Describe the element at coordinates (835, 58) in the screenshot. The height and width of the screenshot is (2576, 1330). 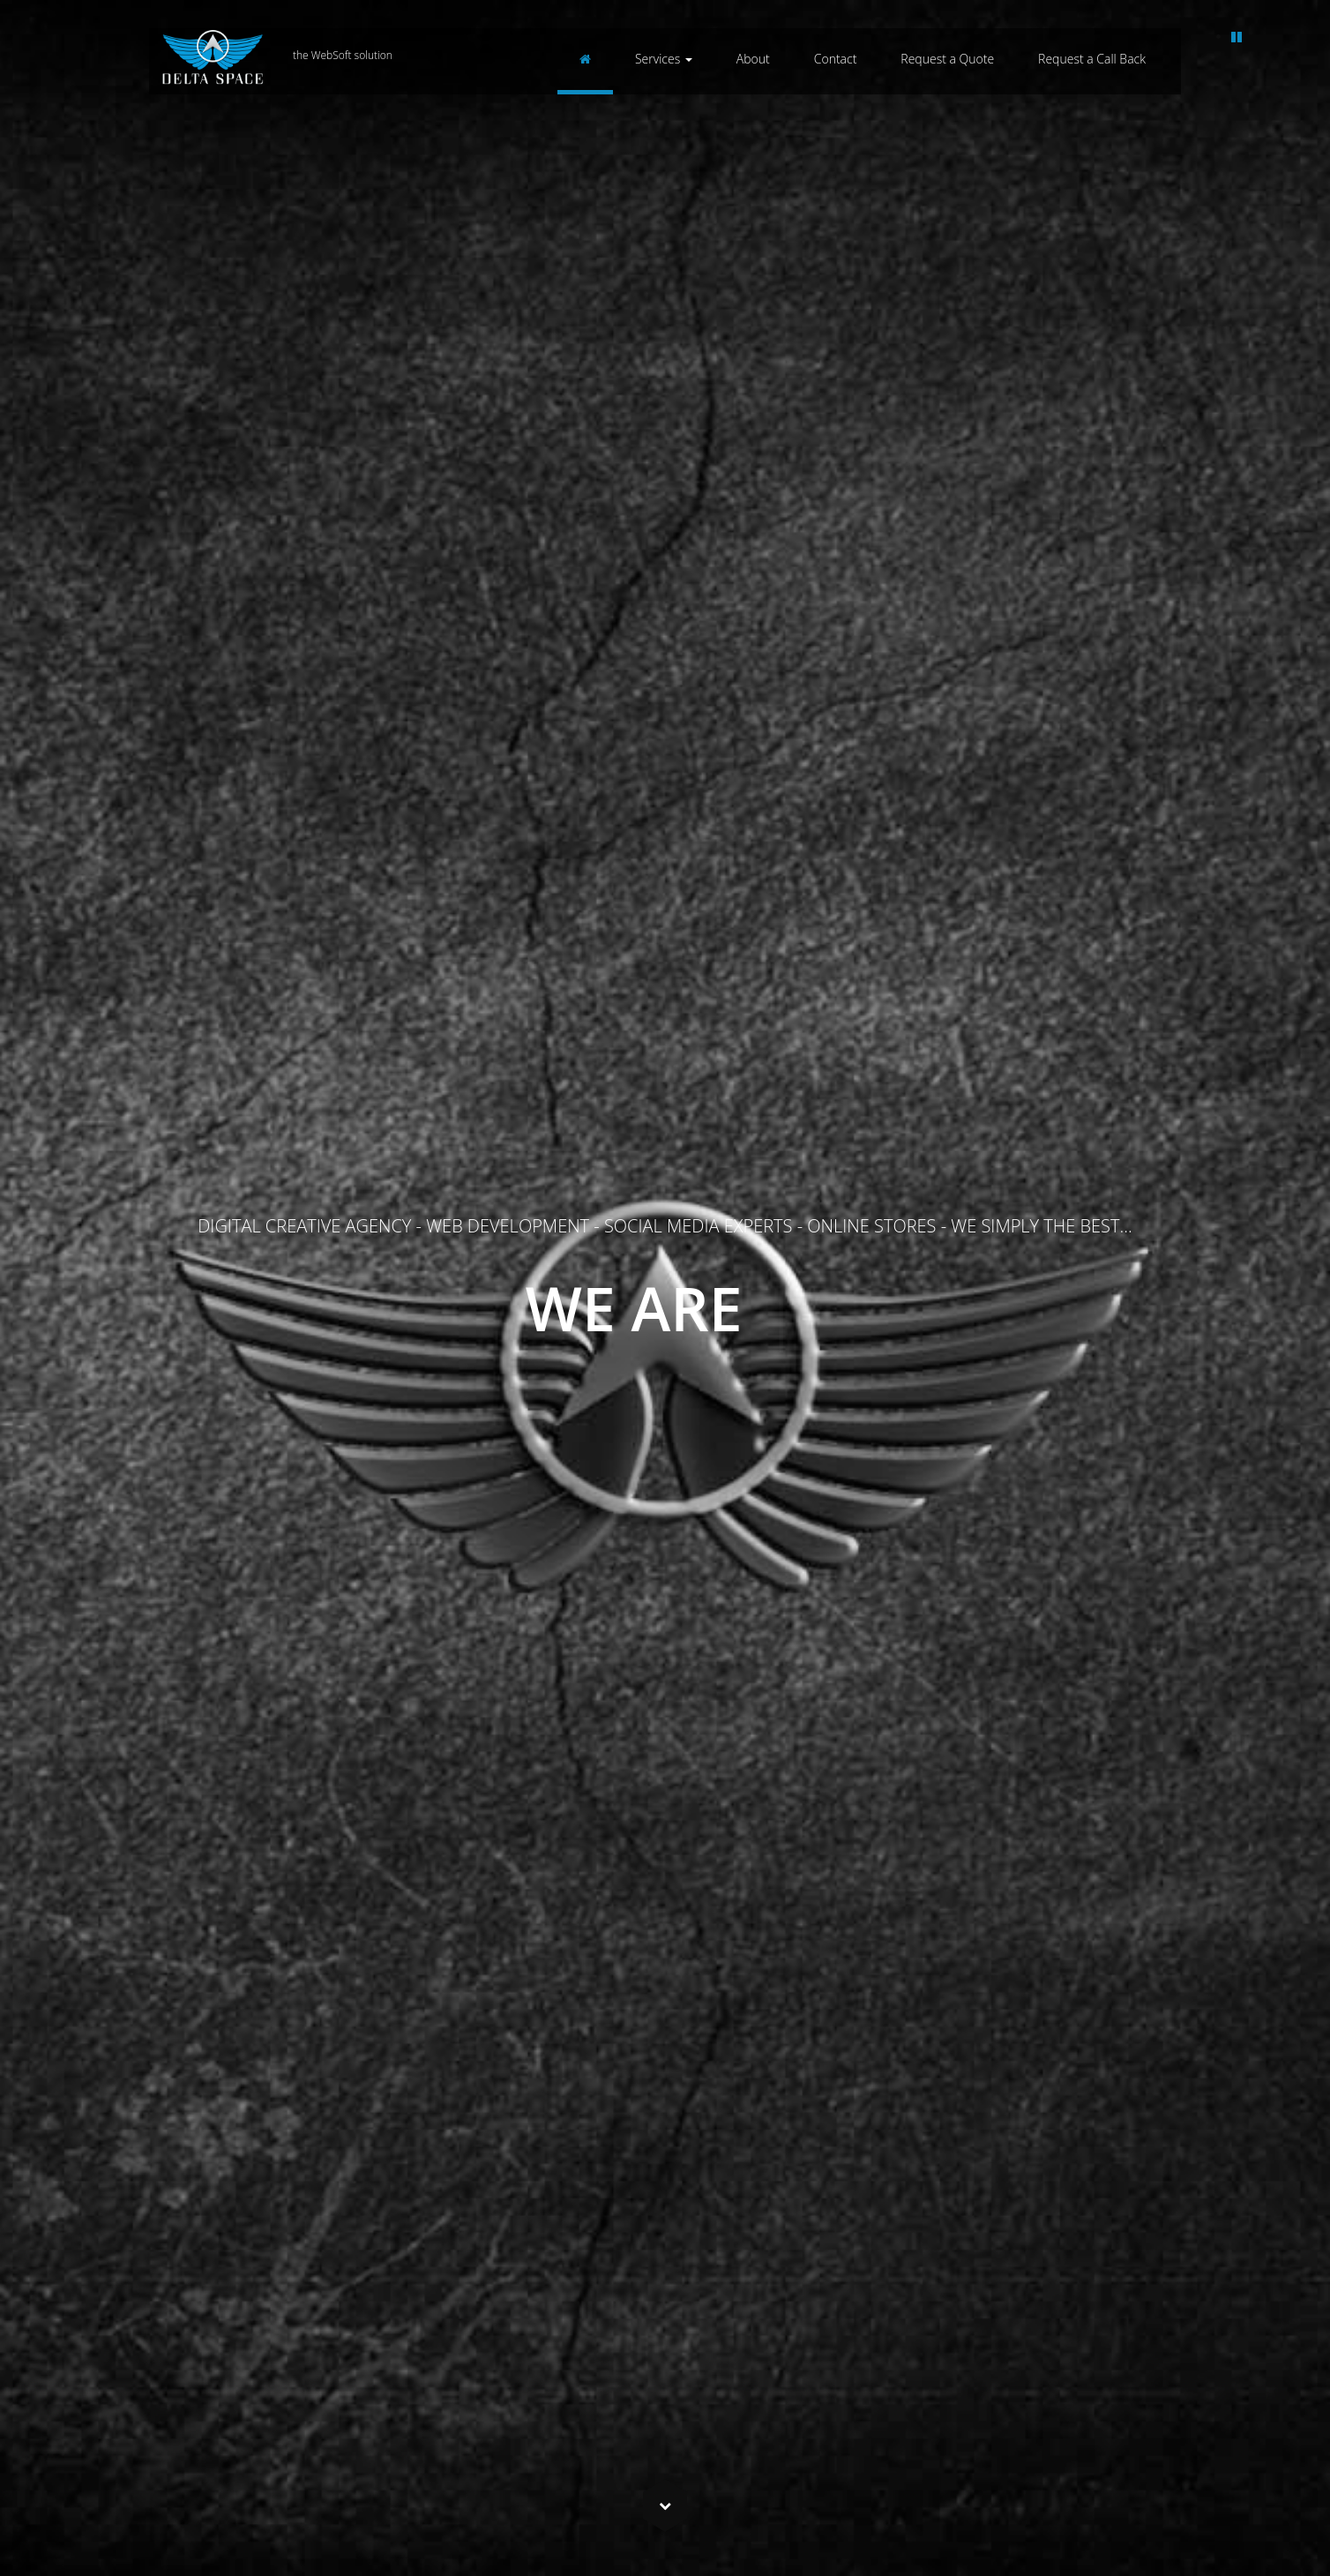
I see `Contact` at that location.